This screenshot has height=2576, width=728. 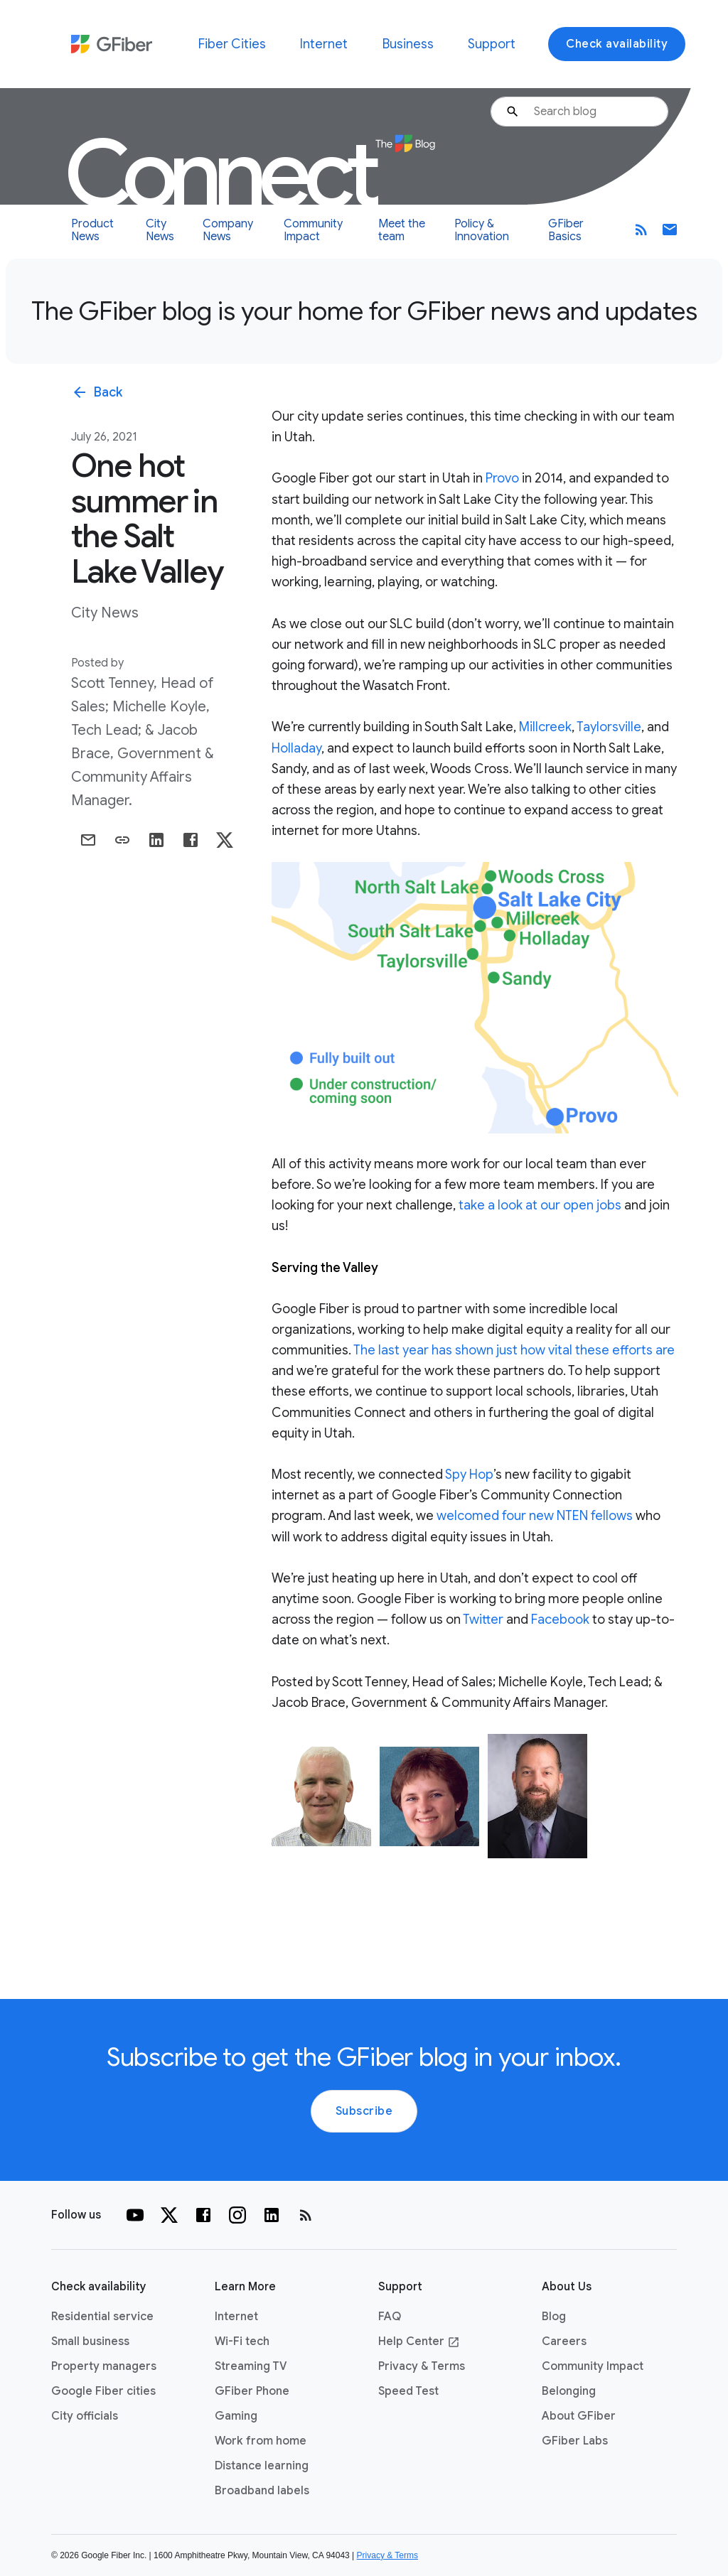 What do you see at coordinates (575, 2441) in the screenshot?
I see `GFiber Labs` at bounding box center [575, 2441].